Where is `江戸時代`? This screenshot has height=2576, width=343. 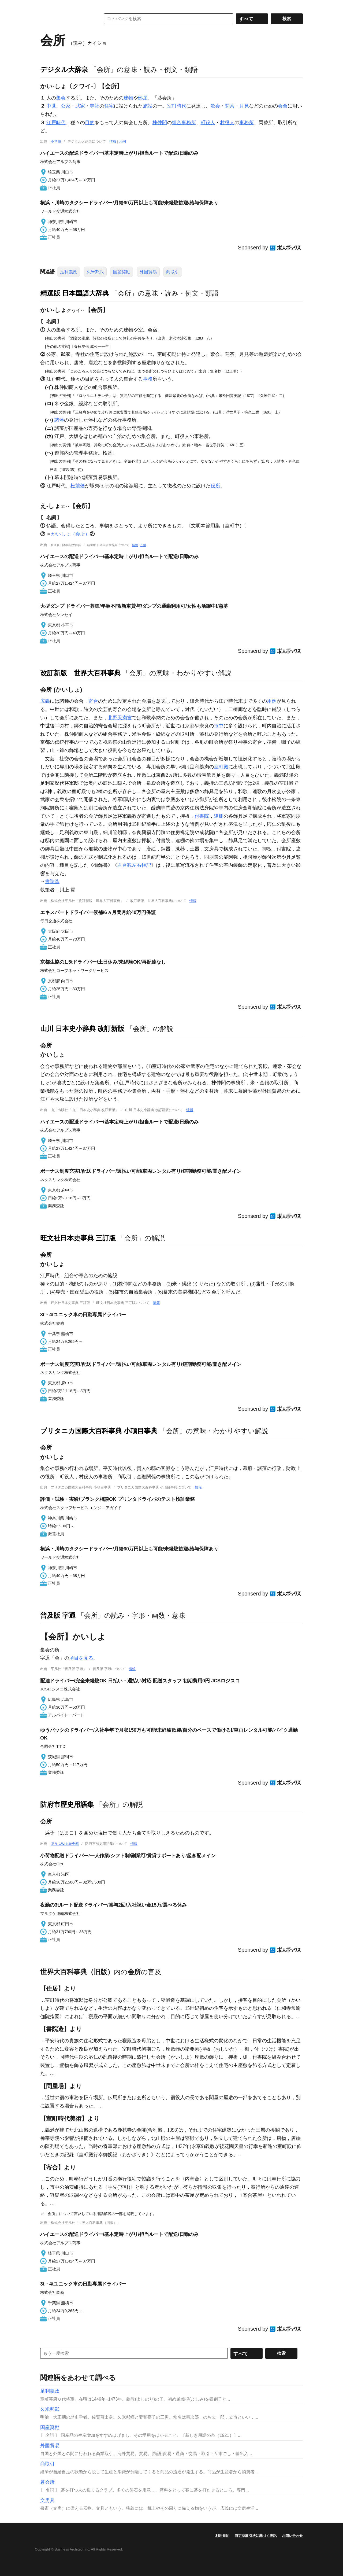
江戸時代 is located at coordinates (56, 122).